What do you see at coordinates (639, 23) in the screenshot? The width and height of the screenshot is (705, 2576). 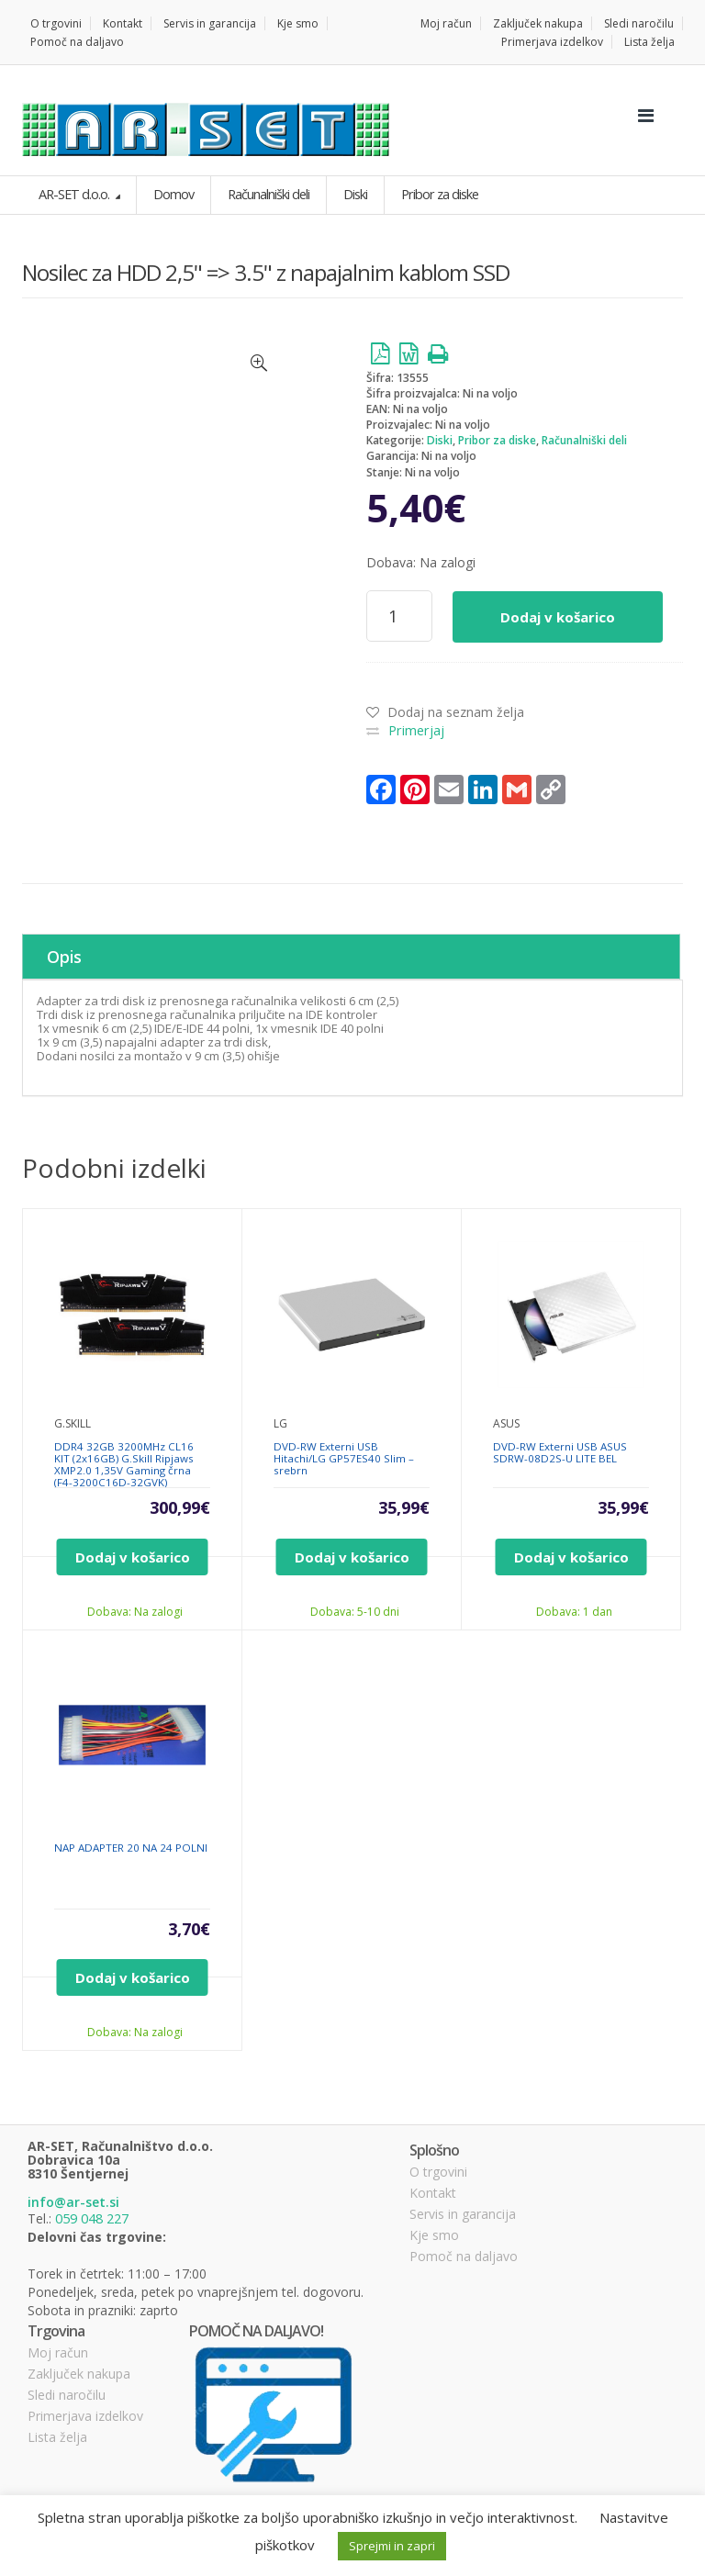 I see `Sledi naročilu` at bounding box center [639, 23].